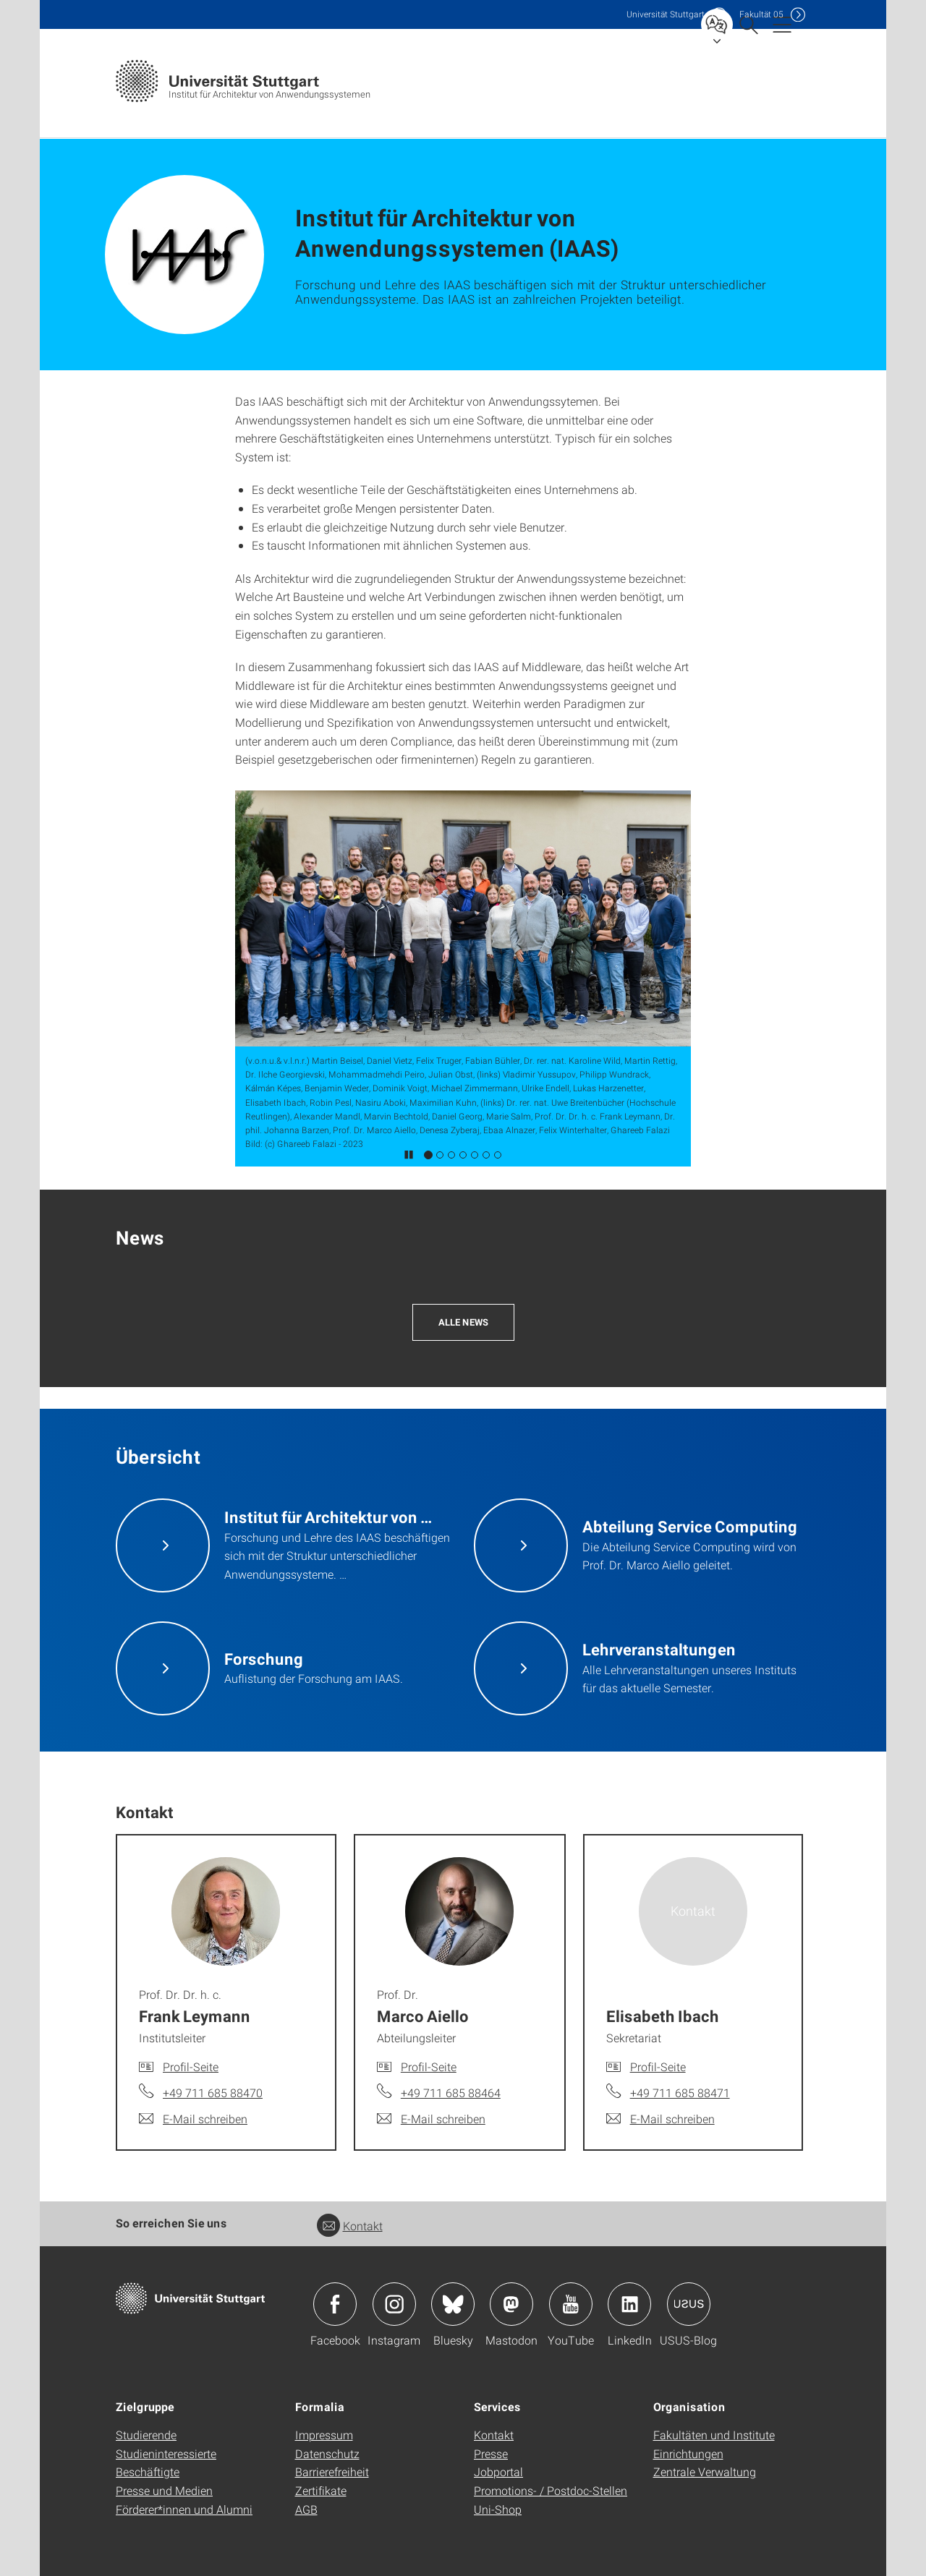 The image size is (926, 2576). What do you see at coordinates (306, 2509) in the screenshot?
I see `AGB` at bounding box center [306, 2509].